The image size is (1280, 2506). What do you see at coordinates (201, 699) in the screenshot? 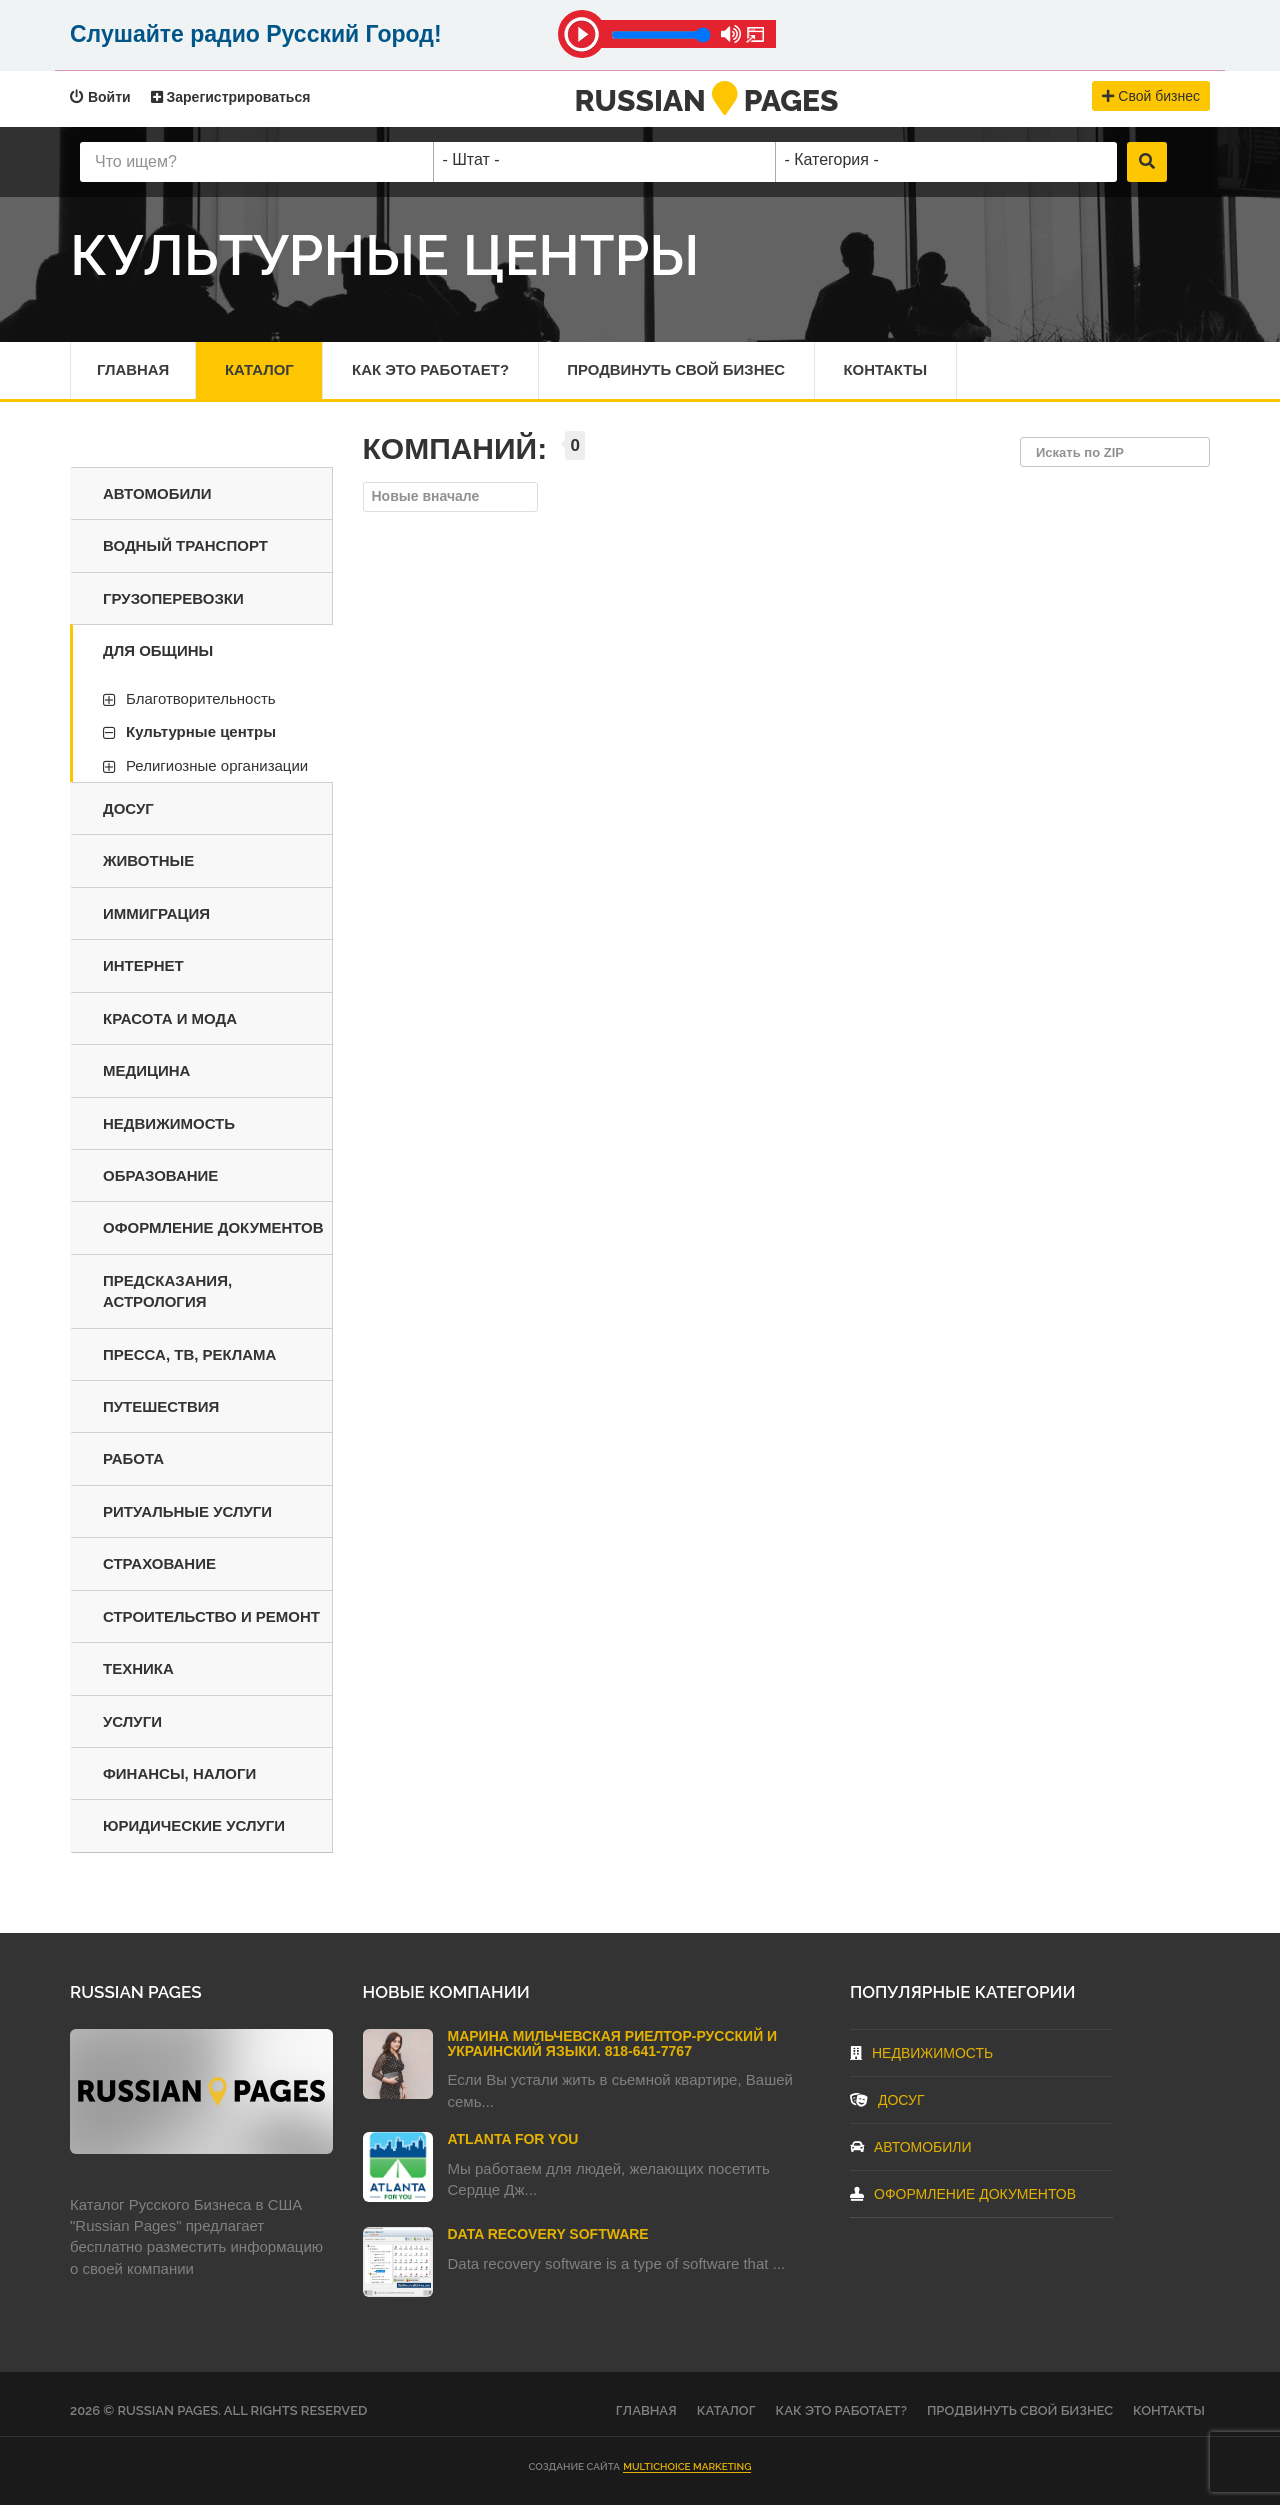
I see `Благотворительность` at bounding box center [201, 699].